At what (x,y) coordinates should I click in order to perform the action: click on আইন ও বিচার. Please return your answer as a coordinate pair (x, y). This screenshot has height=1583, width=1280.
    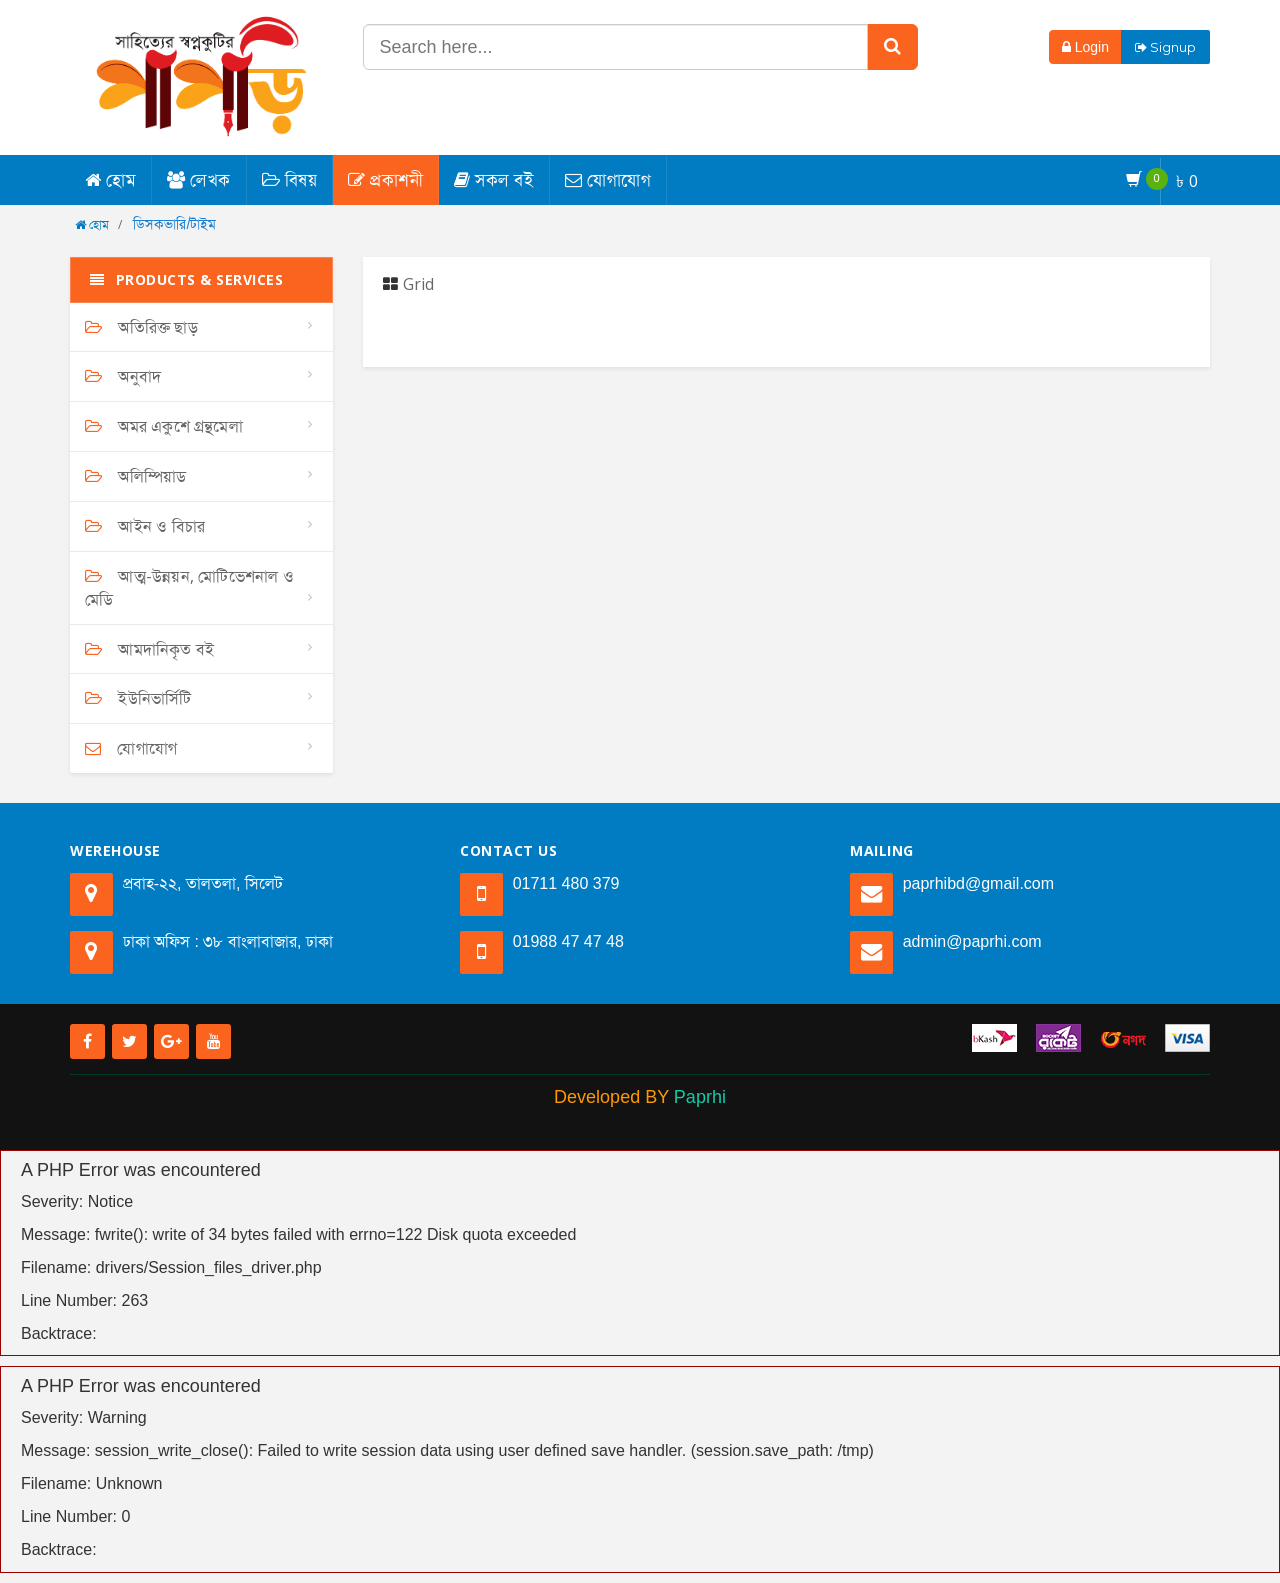
    Looking at the image, I should click on (145, 526).